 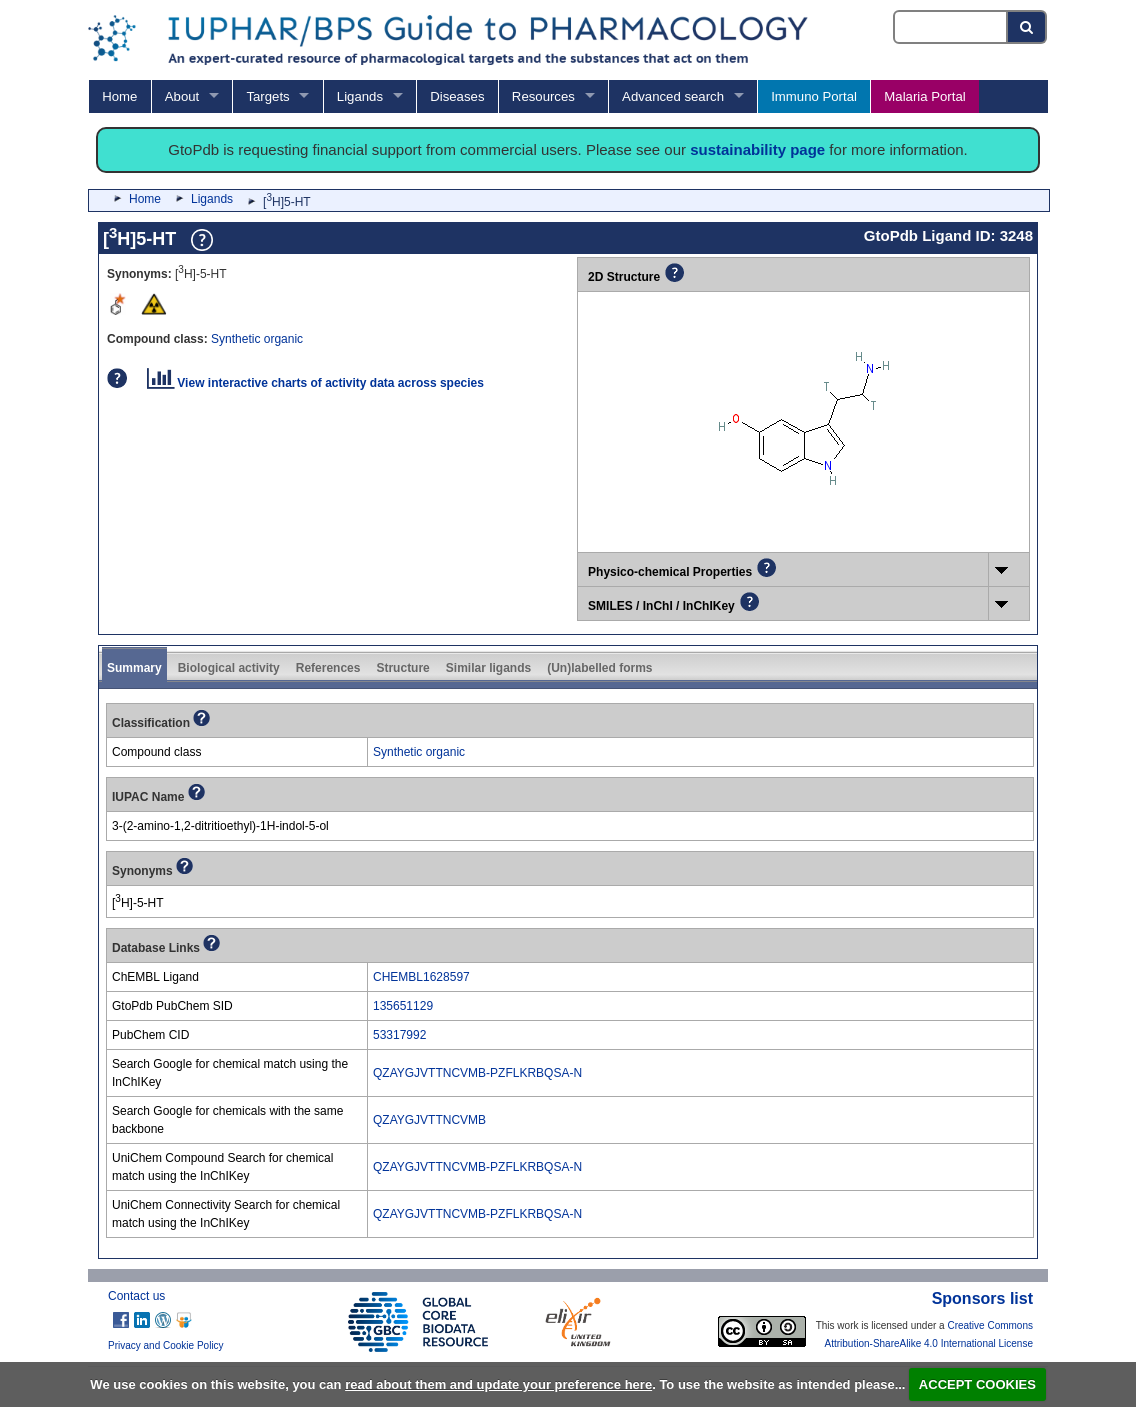 I want to click on Sponsors list, so click(x=982, y=1298).